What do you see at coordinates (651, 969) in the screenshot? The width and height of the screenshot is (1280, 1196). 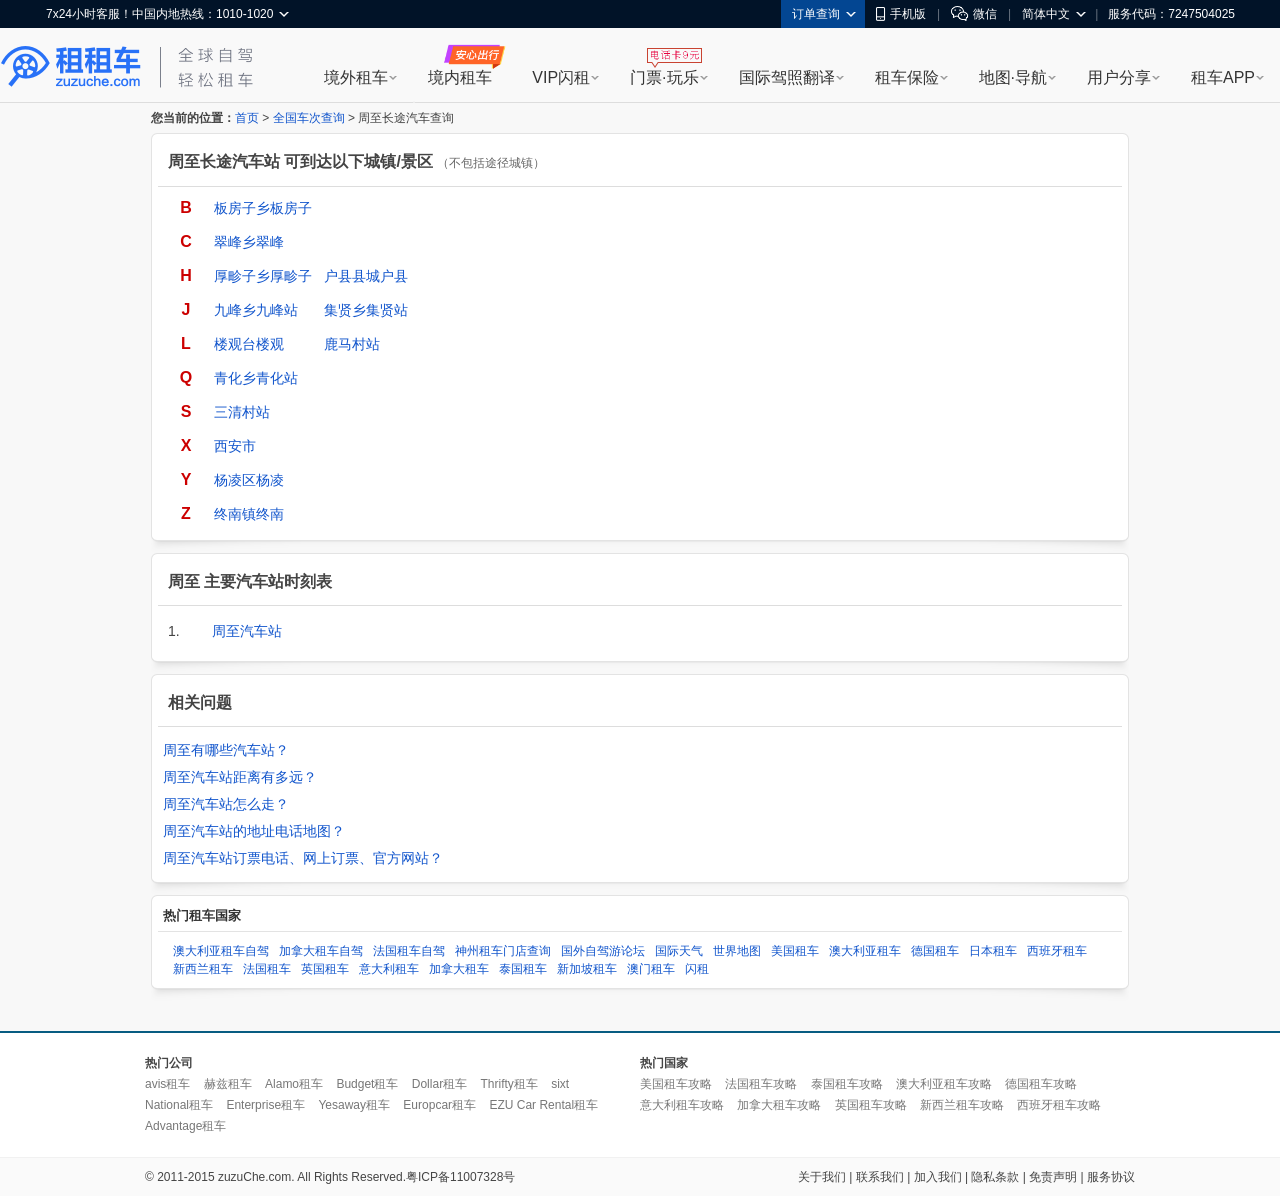 I see `澳门租车` at bounding box center [651, 969].